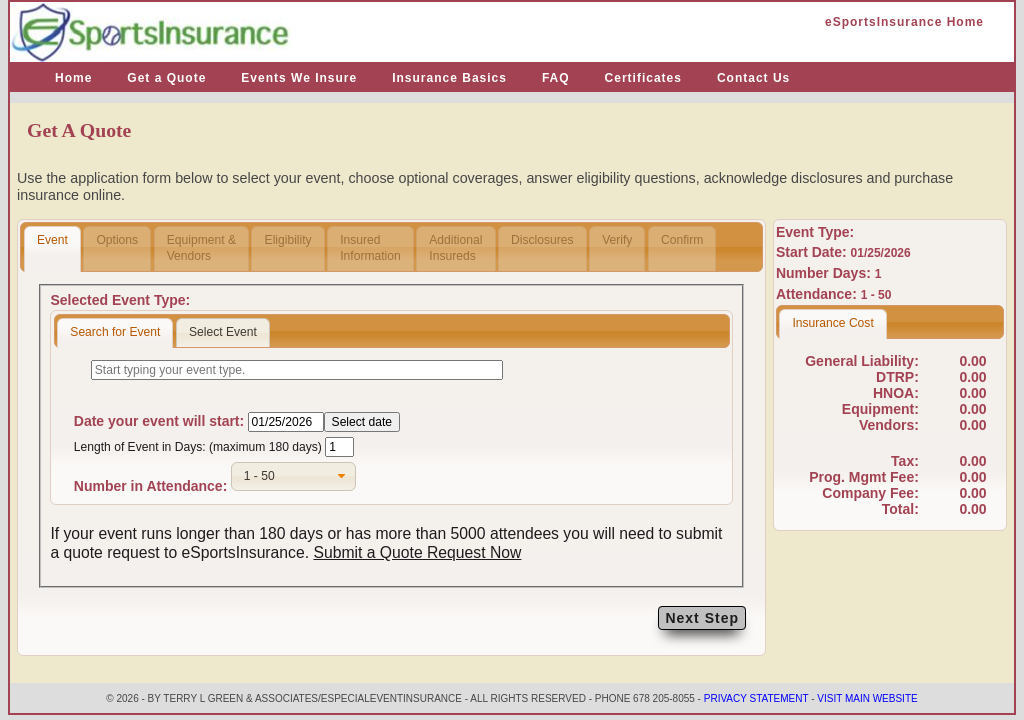  What do you see at coordinates (876, 295) in the screenshot?
I see `1 - 50` at bounding box center [876, 295].